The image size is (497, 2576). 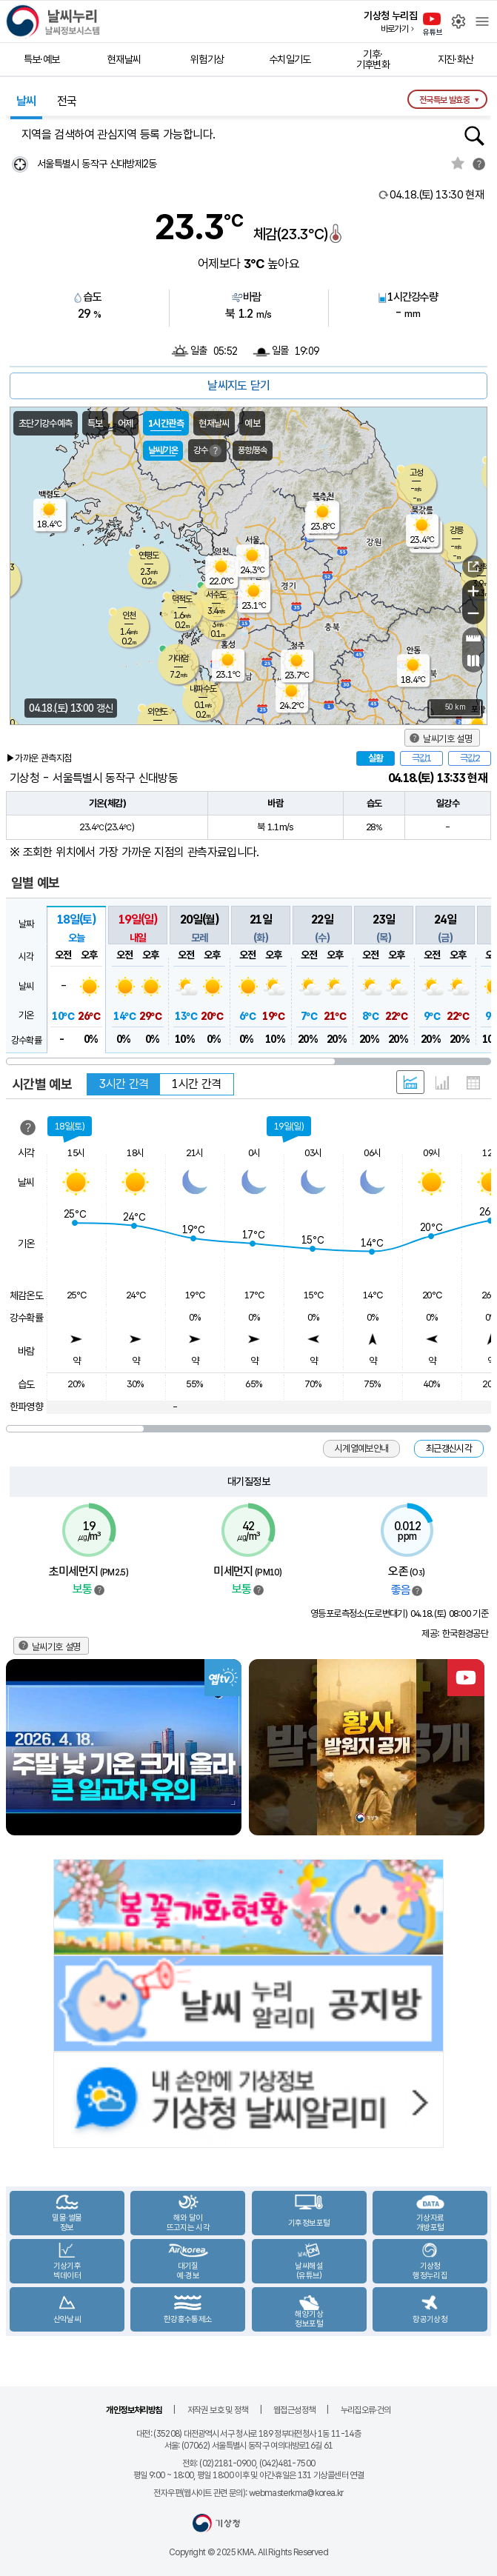 What do you see at coordinates (454, 1633) in the screenshot?
I see `제공: 한국환경공단` at bounding box center [454, 1633].